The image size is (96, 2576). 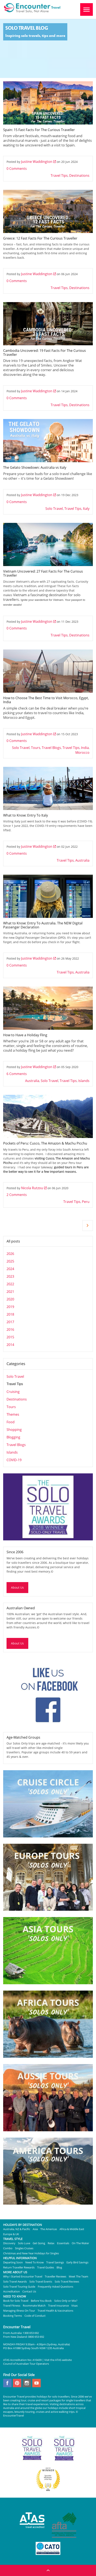 I want to click on Destinations, so click(x=79, y=175).